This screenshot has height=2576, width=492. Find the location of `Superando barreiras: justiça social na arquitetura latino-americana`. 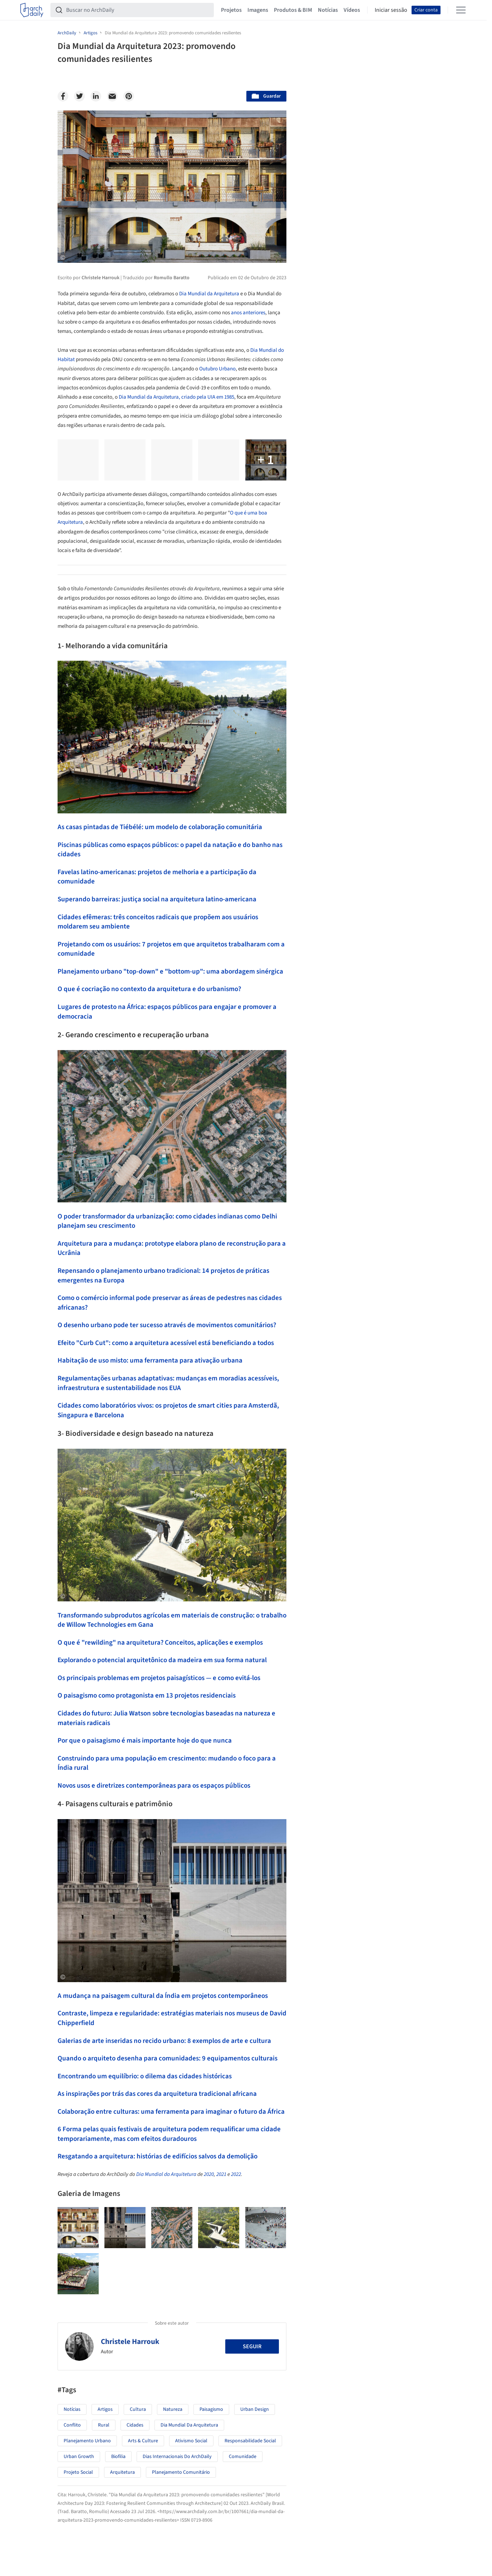

Superando barreiras: justiça social na arquitetura latino-americana is located at coordinates (157, 899).